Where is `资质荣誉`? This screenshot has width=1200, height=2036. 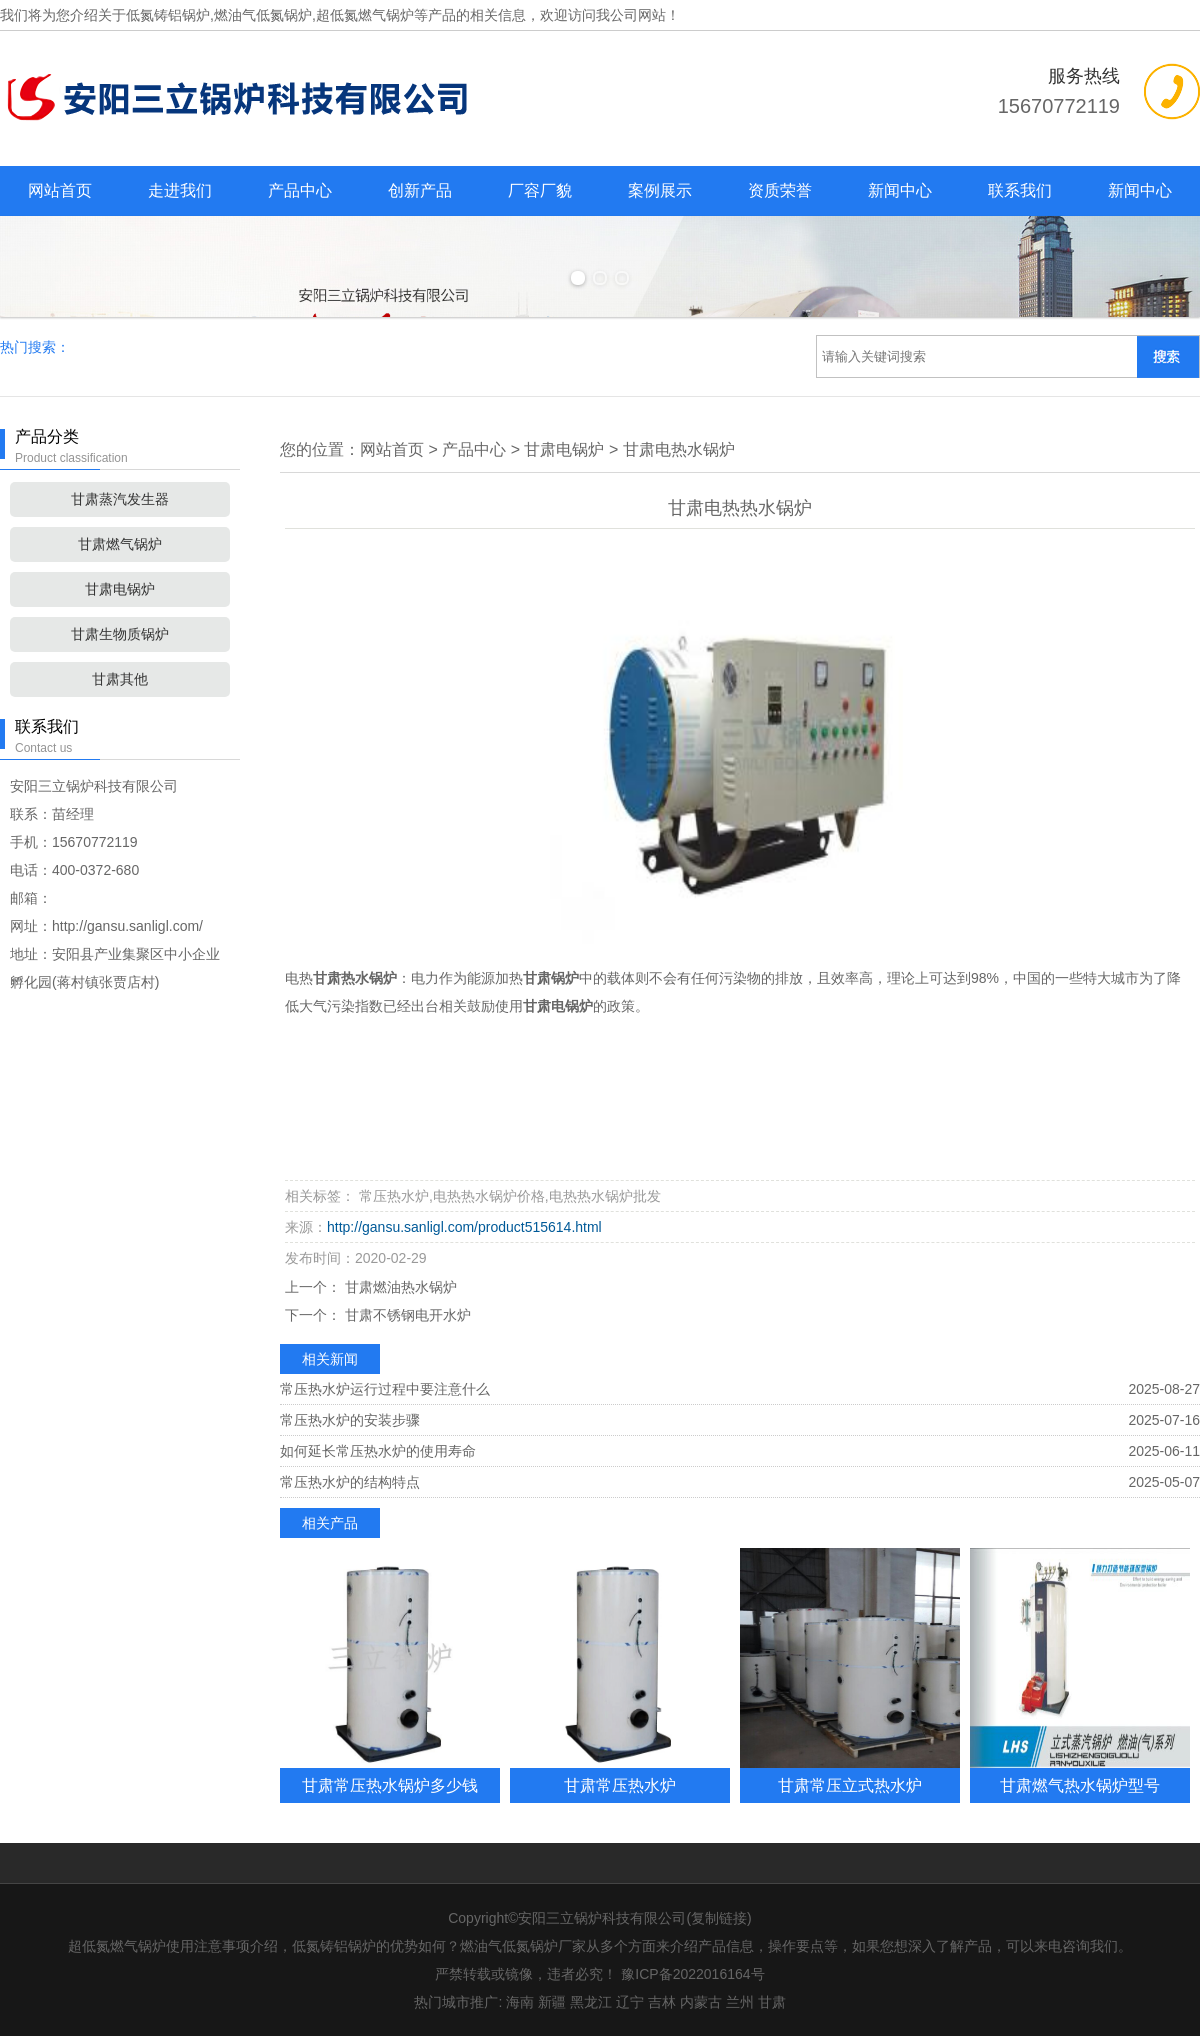 资质荣誉 is located at coordinates (780, 190).